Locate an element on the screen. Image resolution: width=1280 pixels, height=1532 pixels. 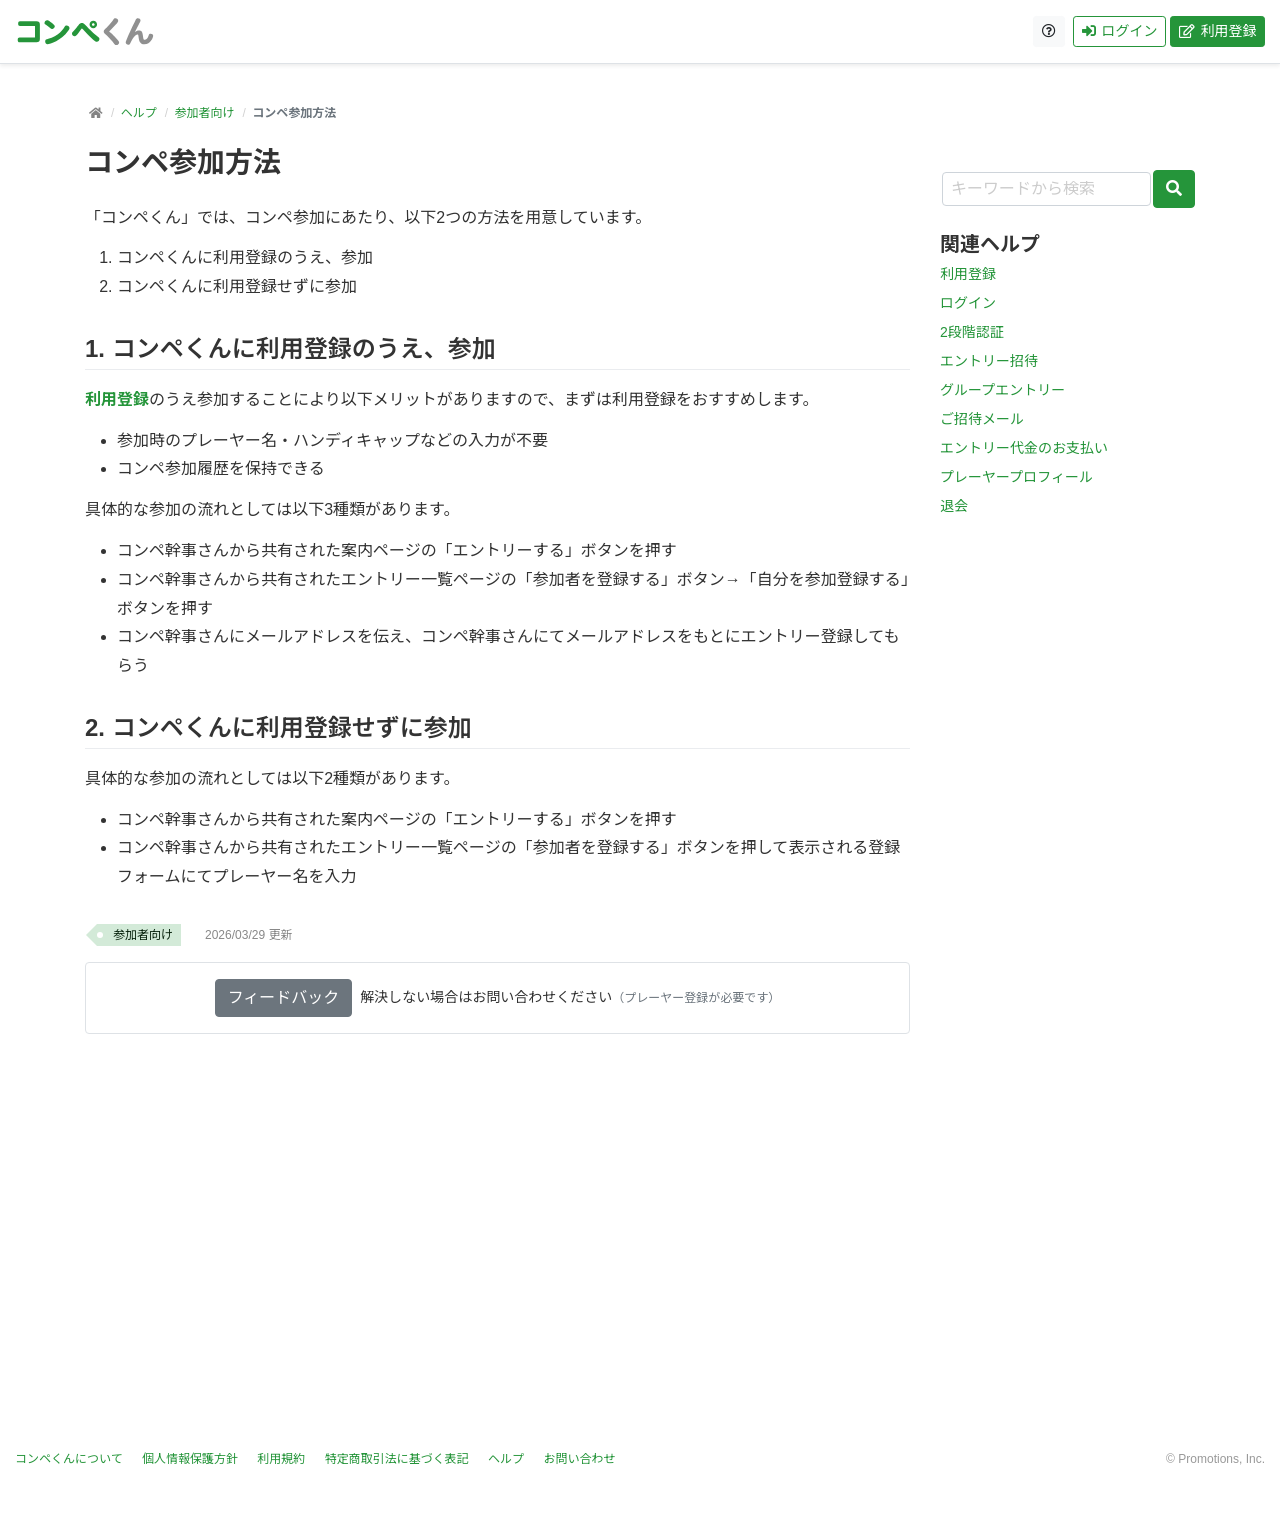
[Advertisement] is located at coordinates (640, 1254).